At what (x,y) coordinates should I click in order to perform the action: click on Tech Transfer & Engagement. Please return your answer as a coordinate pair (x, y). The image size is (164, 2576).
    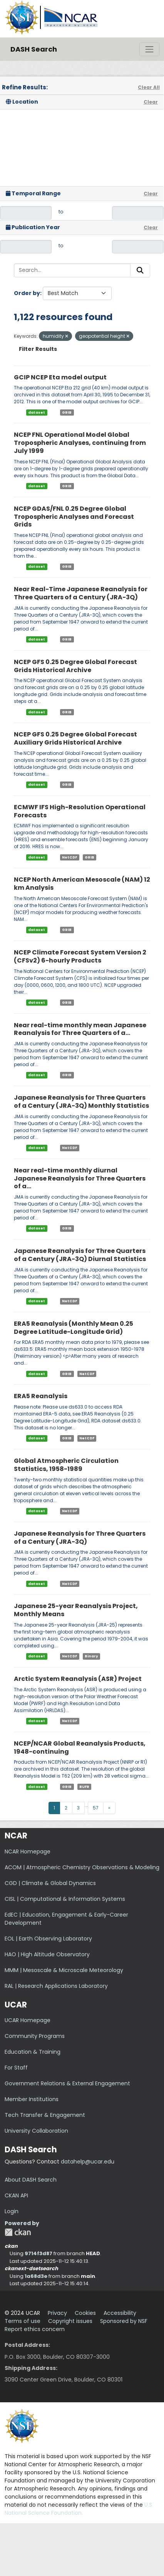
    Looking at the image, I should click on (45, 2115).